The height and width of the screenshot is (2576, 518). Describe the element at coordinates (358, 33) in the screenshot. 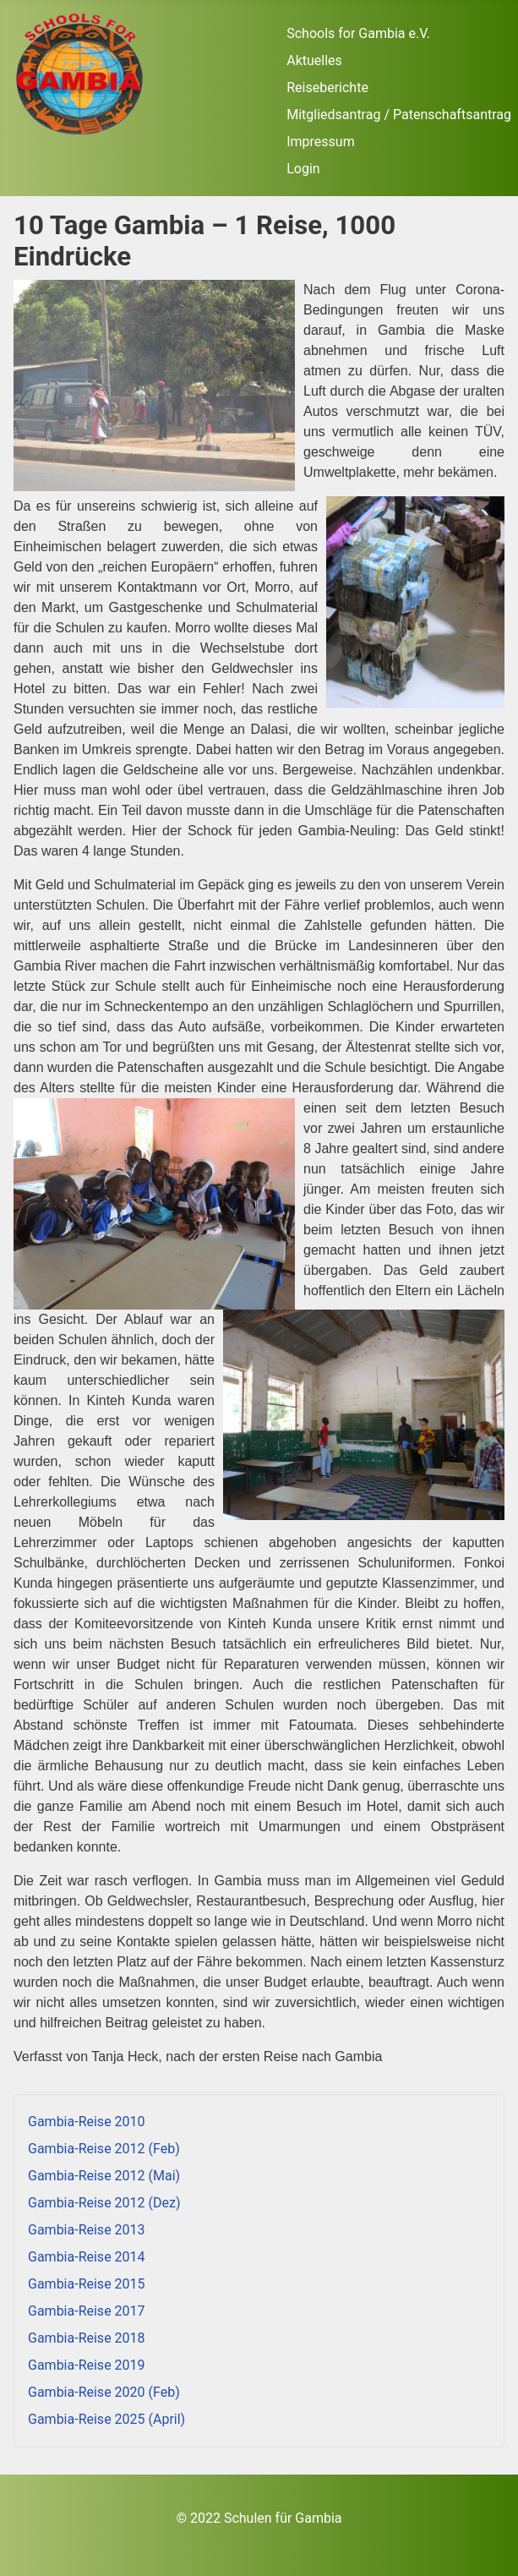

I see `Schools for Gambia e.V.` at that location.